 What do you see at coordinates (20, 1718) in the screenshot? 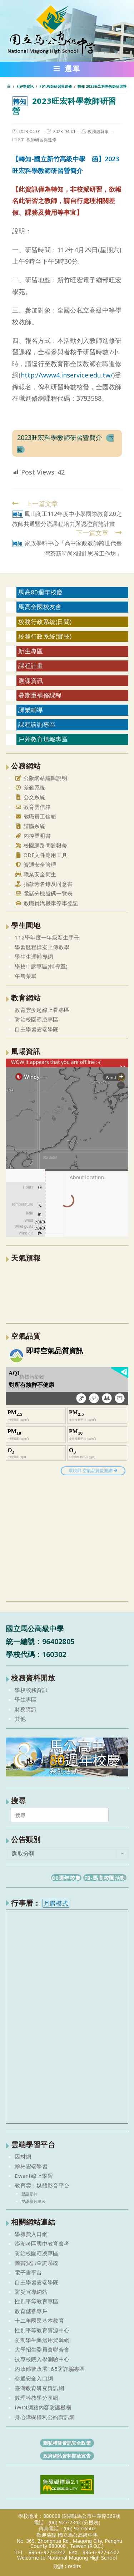
I see `其他` at bounding box center [20, 1718].